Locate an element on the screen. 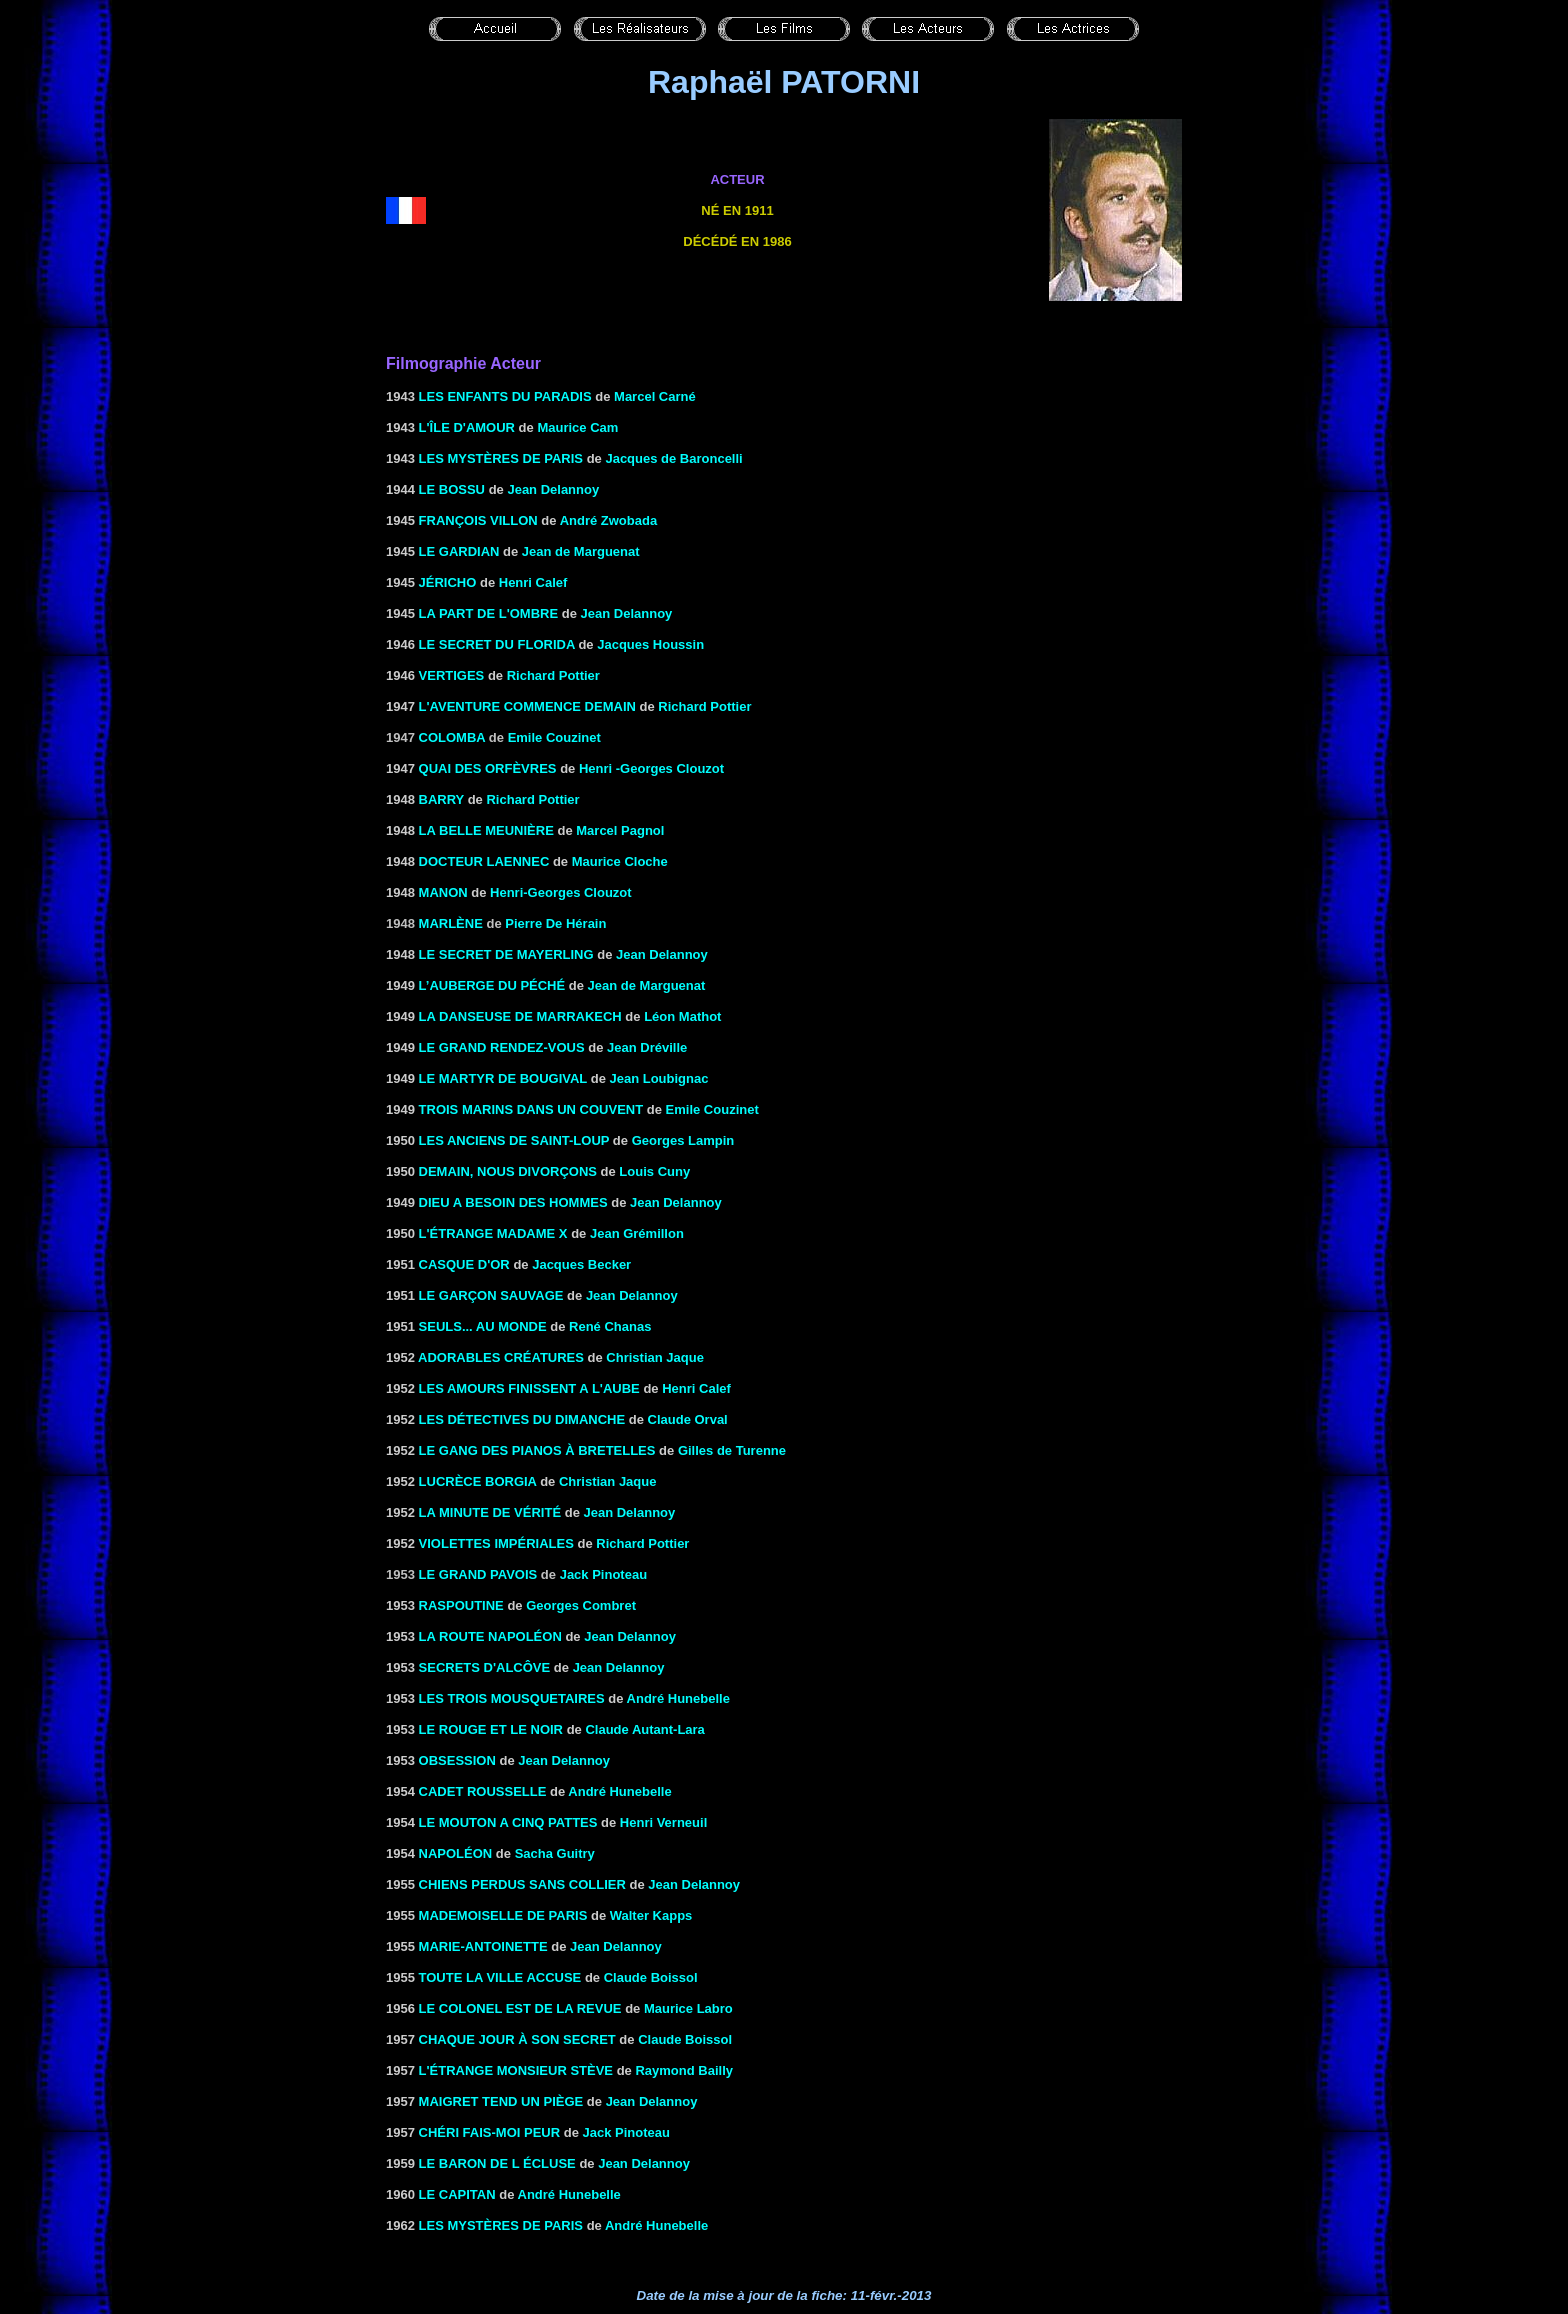  ADORABLES CRÉATURES is located at coordinates (501, 1357).